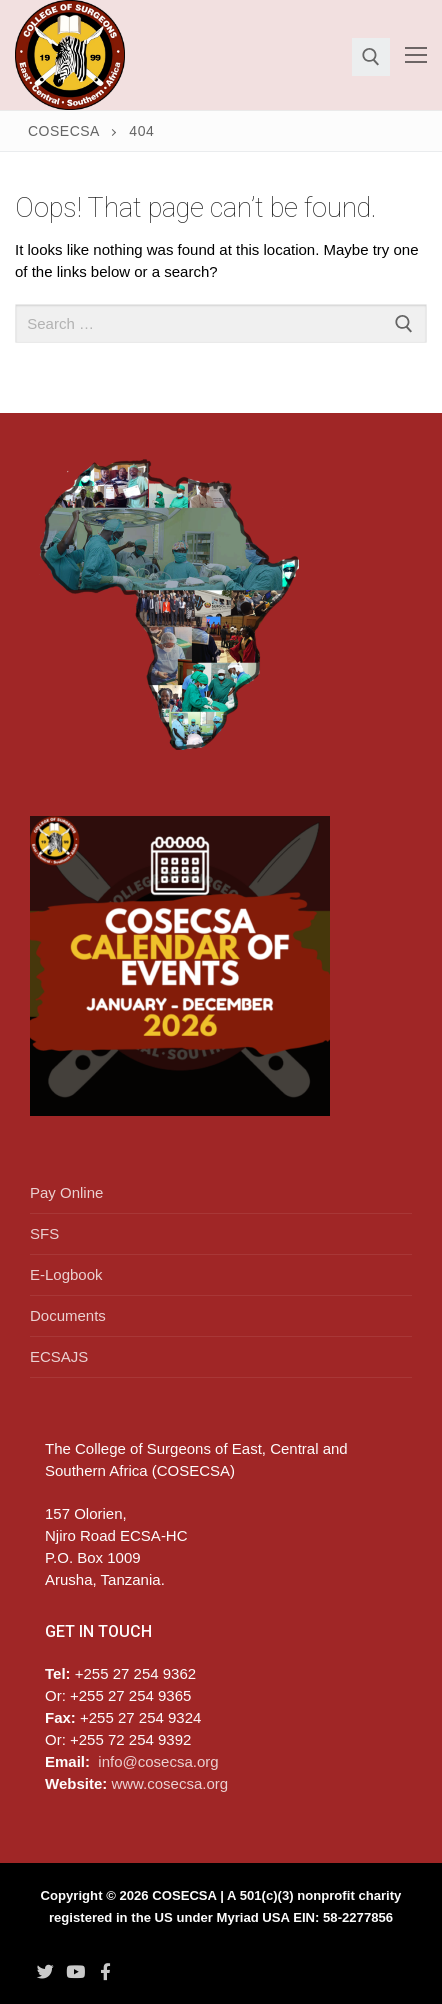  Describe the element at coordinates (169, 1783) in the screenshot. I see `www.cosecsa.org` at that location.